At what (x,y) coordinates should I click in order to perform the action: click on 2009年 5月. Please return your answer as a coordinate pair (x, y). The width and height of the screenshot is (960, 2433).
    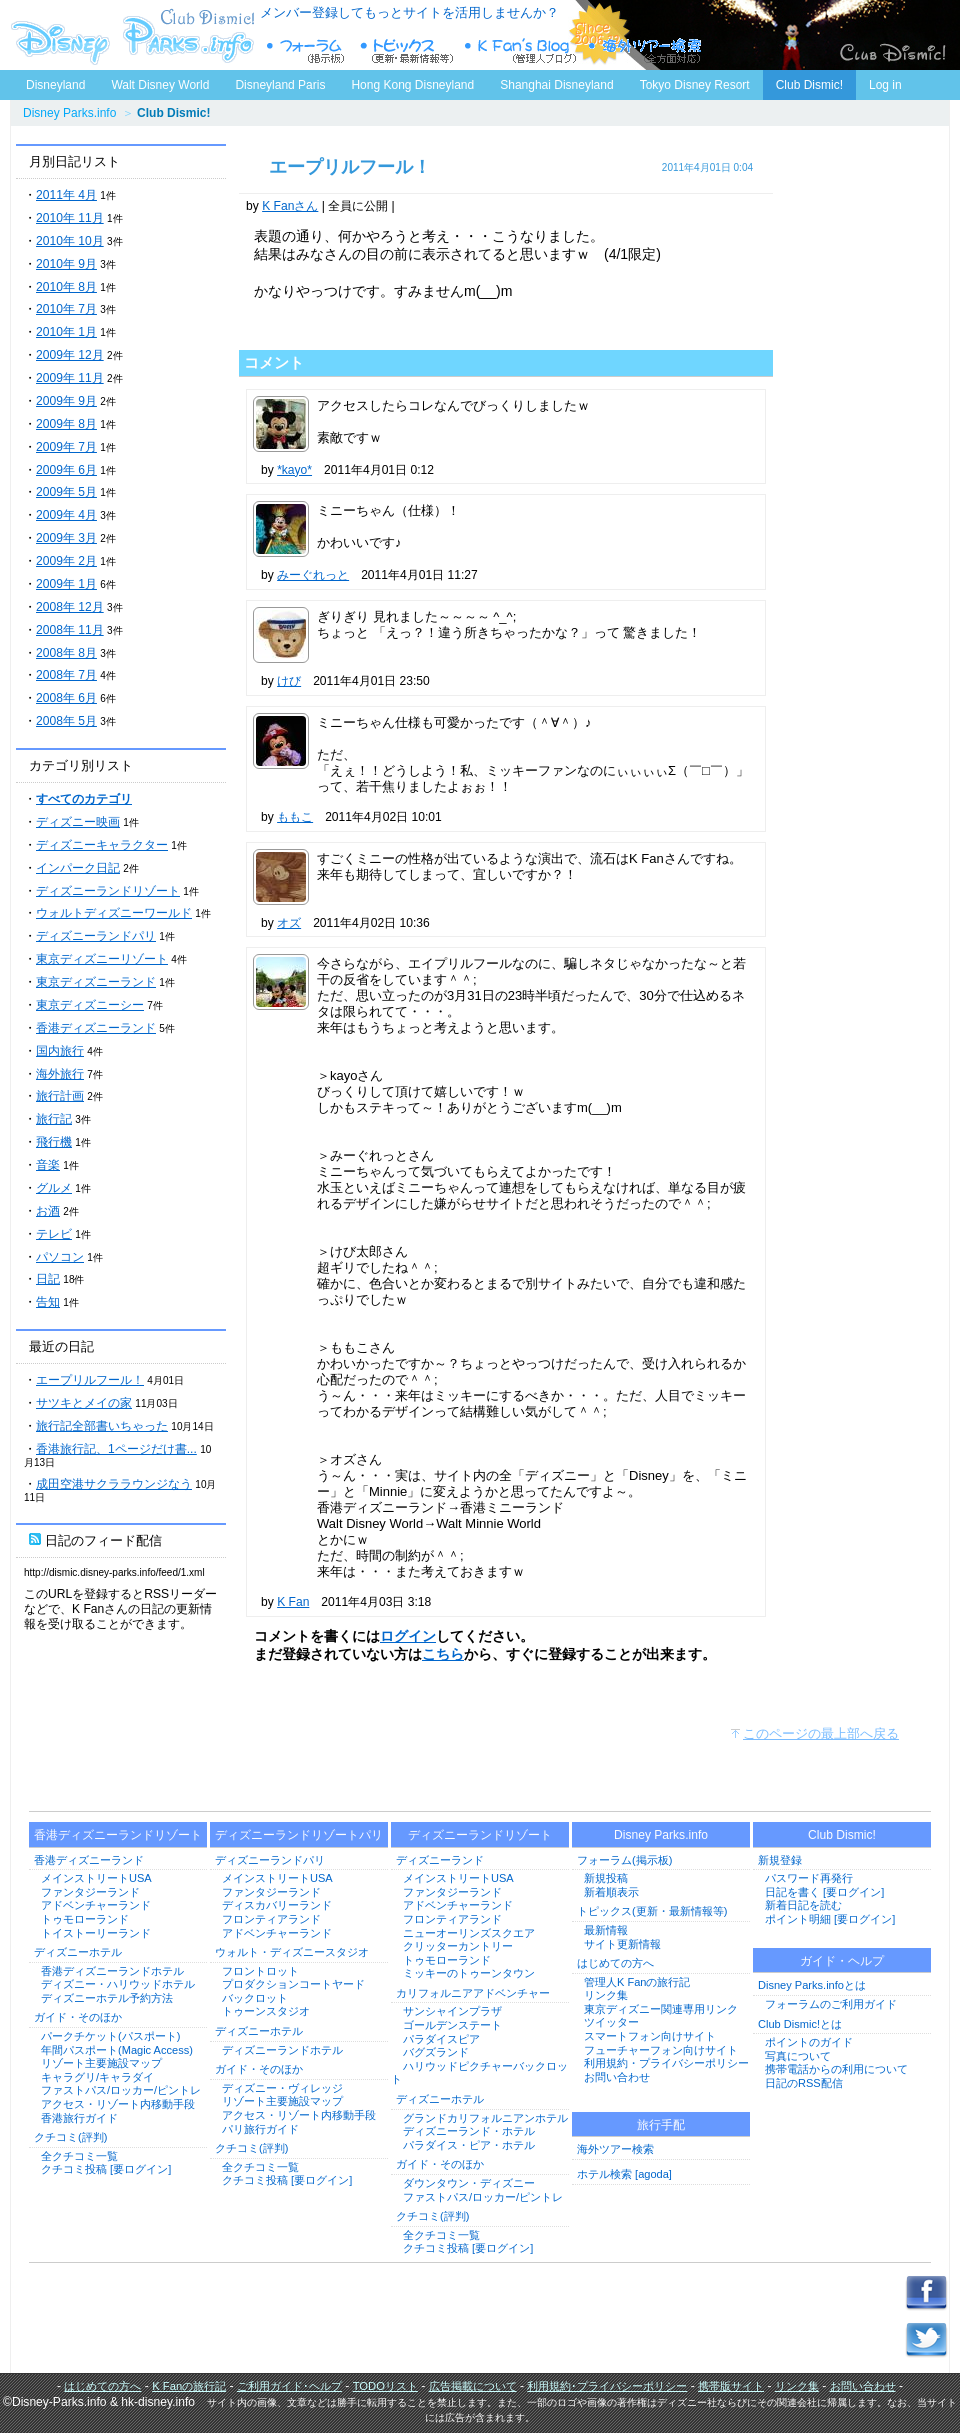
    Looking at the image, I should click on (66, 492).